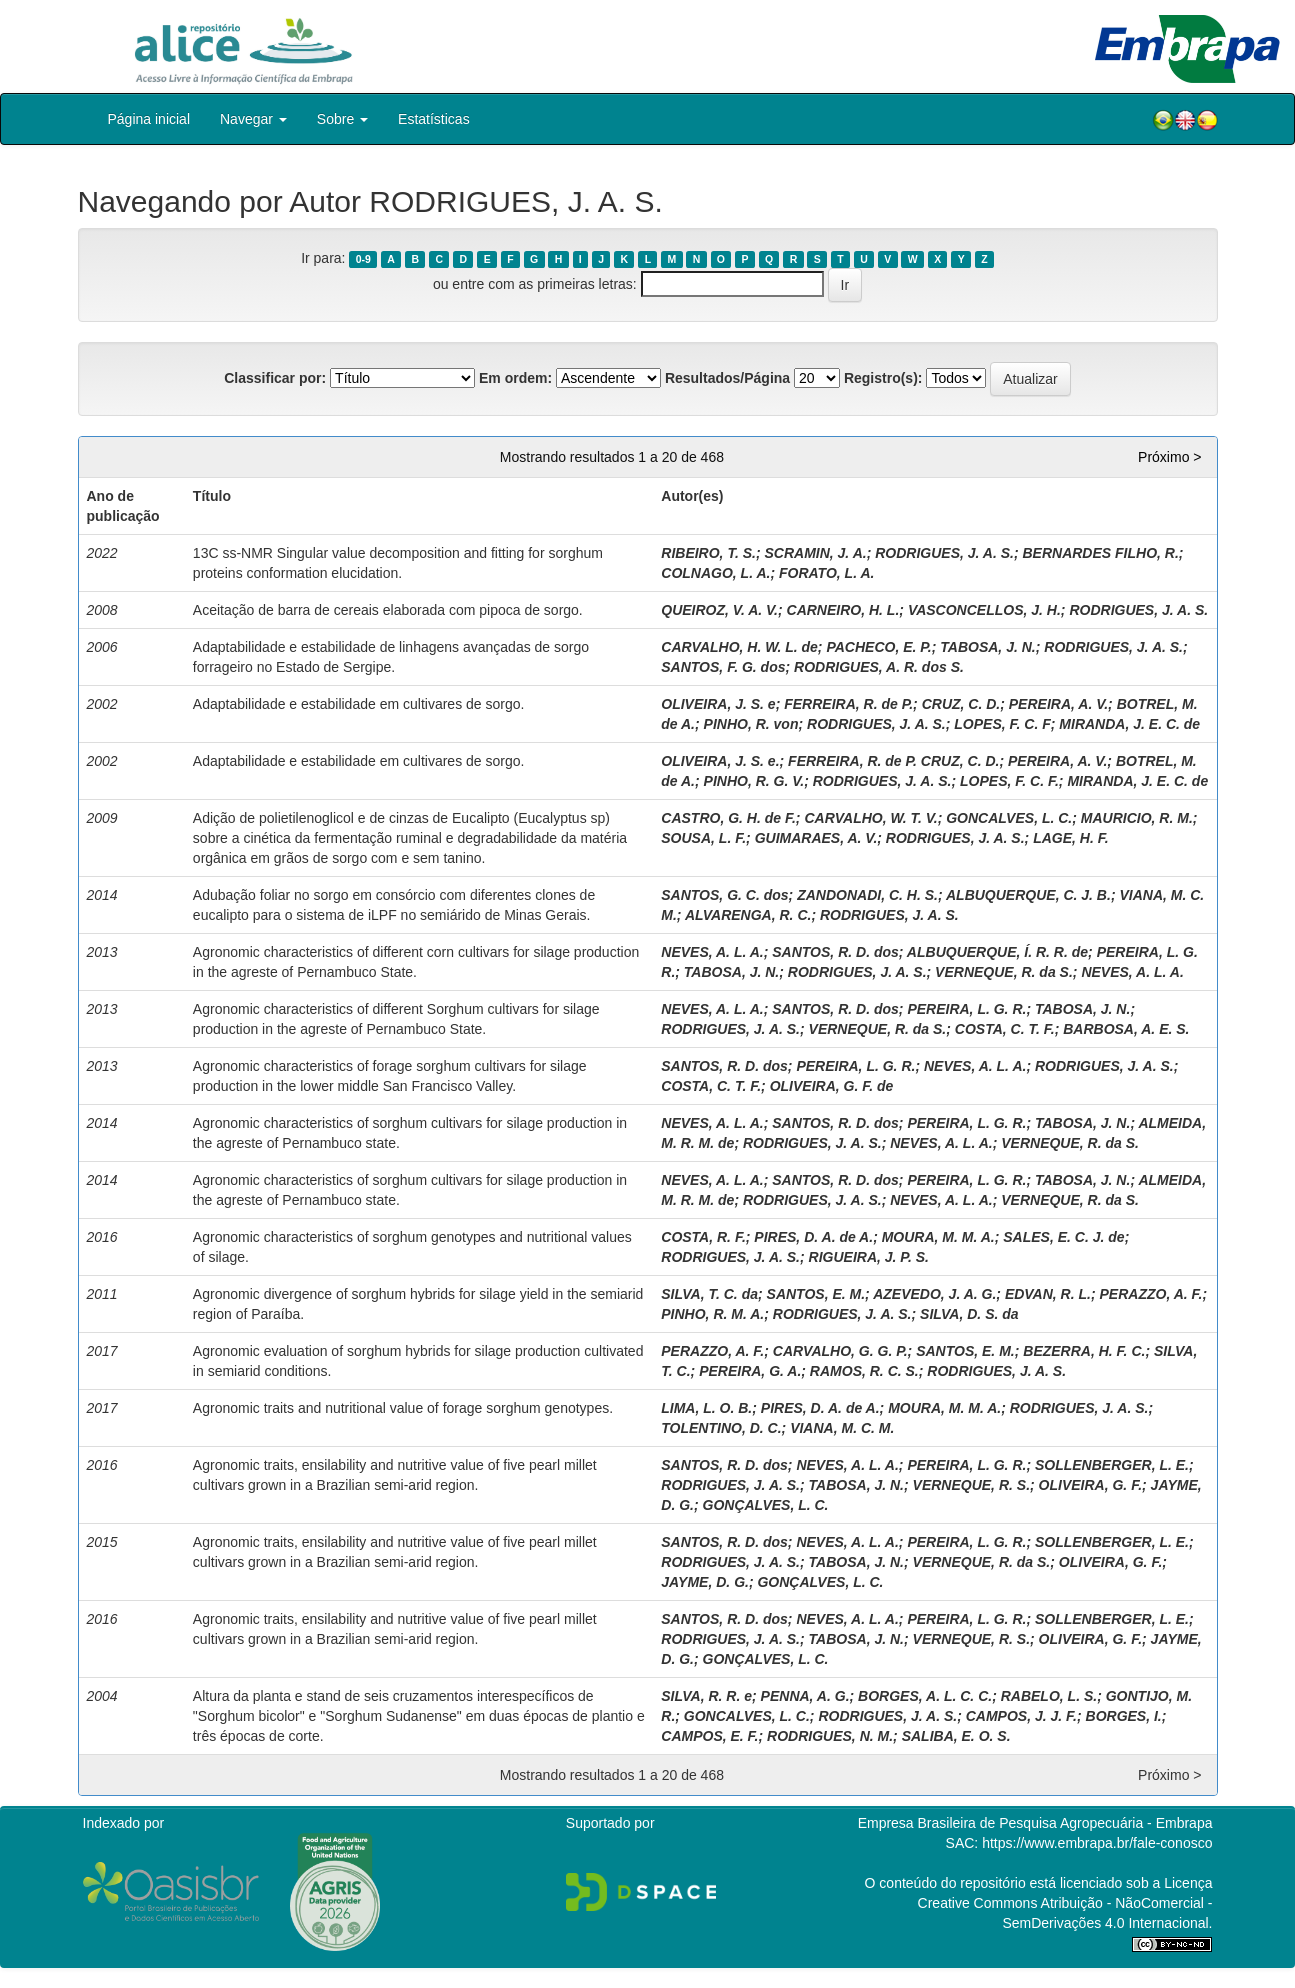  I want to click on MAURICIO, R. M., so click(1137, 818).